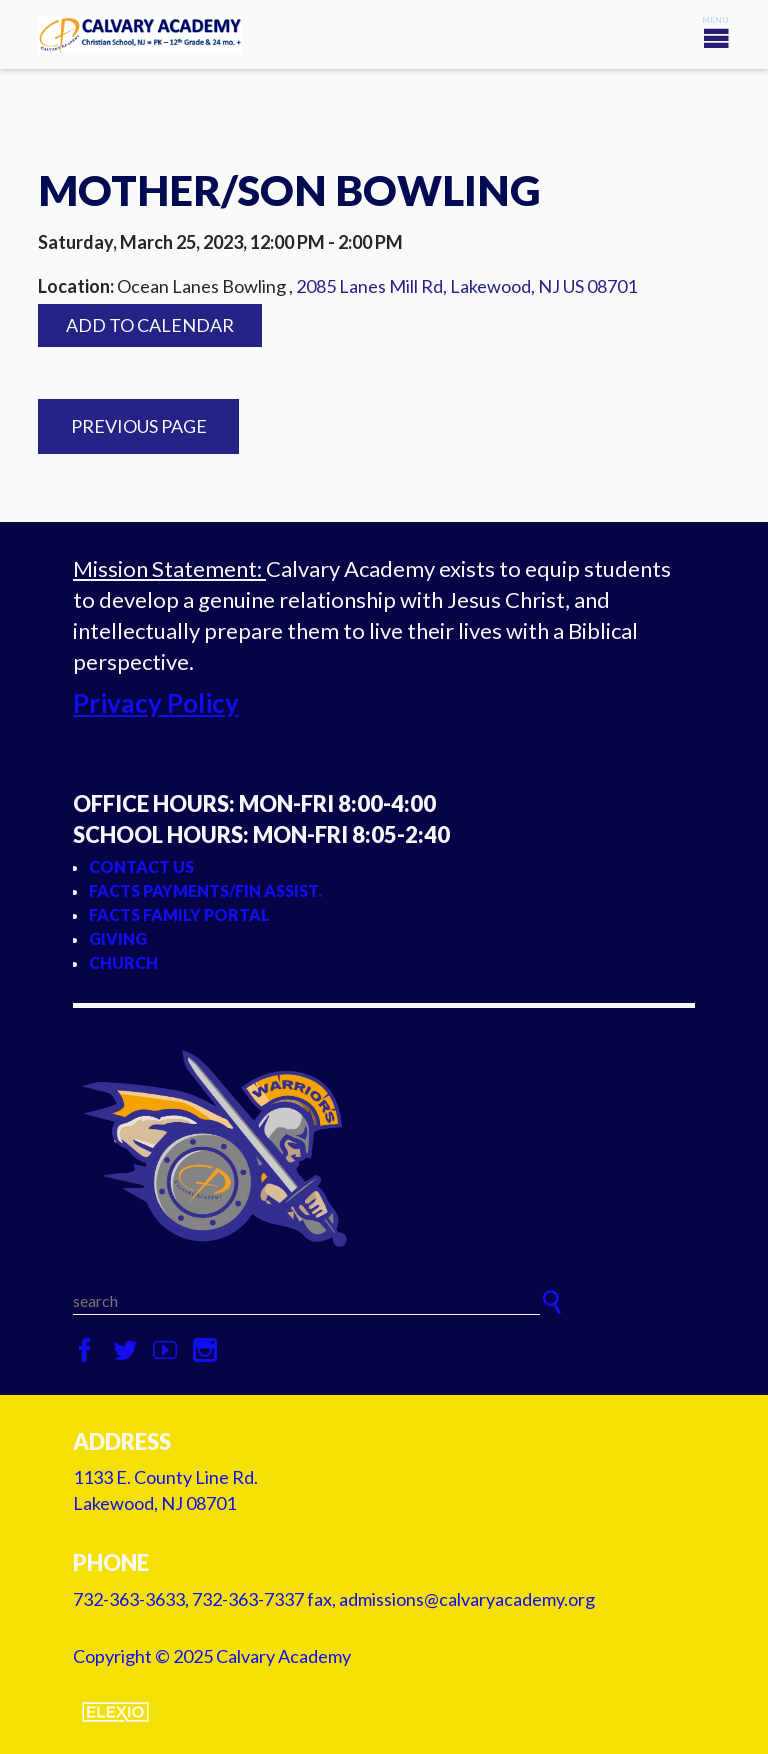  I want to click on FACTS Payments/Fin Assist., so click(205, 890).